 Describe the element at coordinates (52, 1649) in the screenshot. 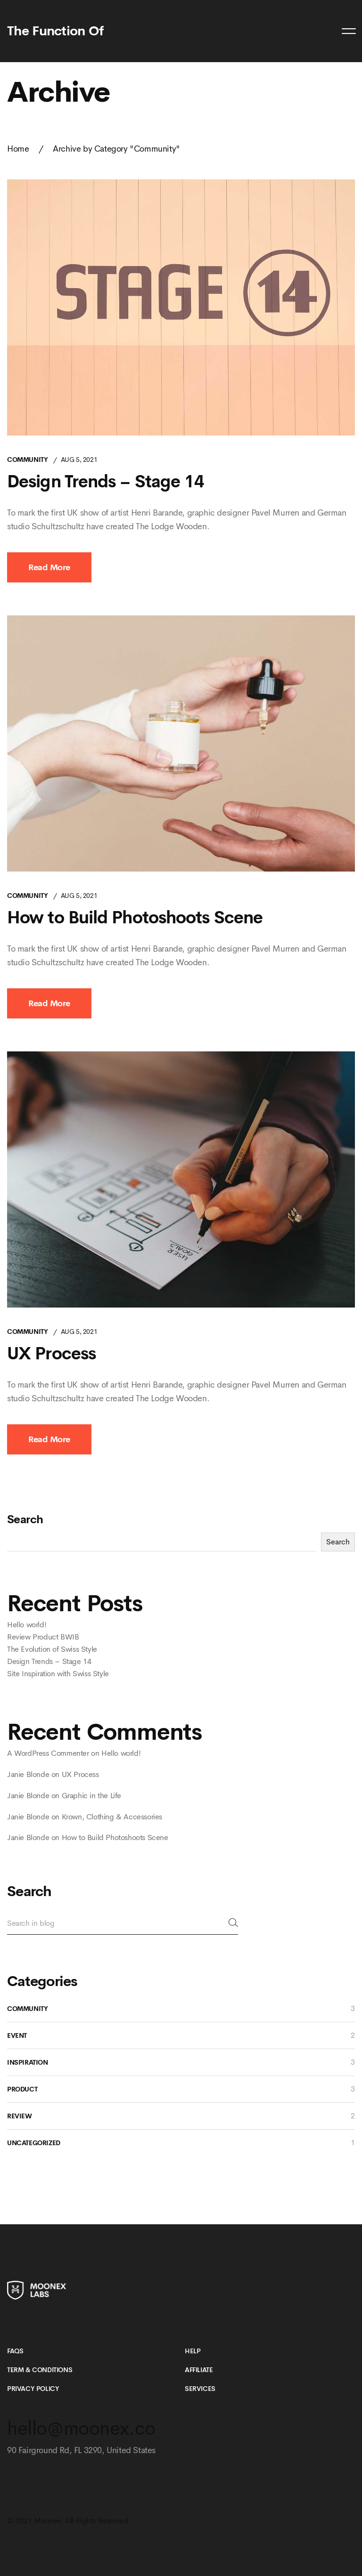

I see `The Evolution of Swiss Style` at that location.